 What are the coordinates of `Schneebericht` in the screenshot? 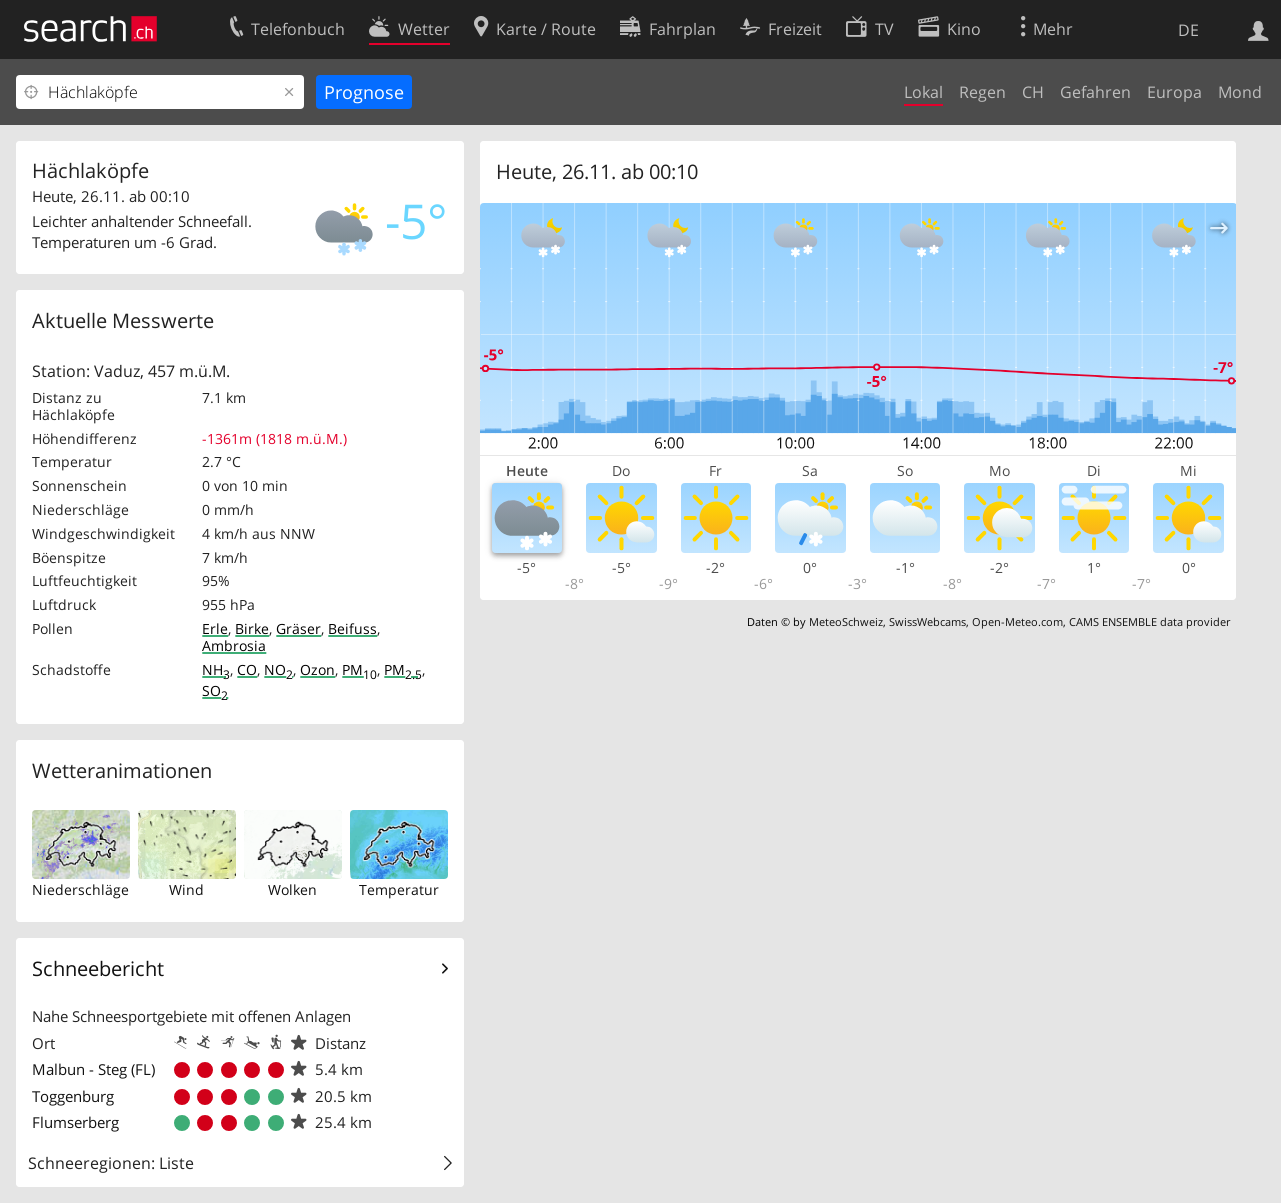 It's located at (98, 968).